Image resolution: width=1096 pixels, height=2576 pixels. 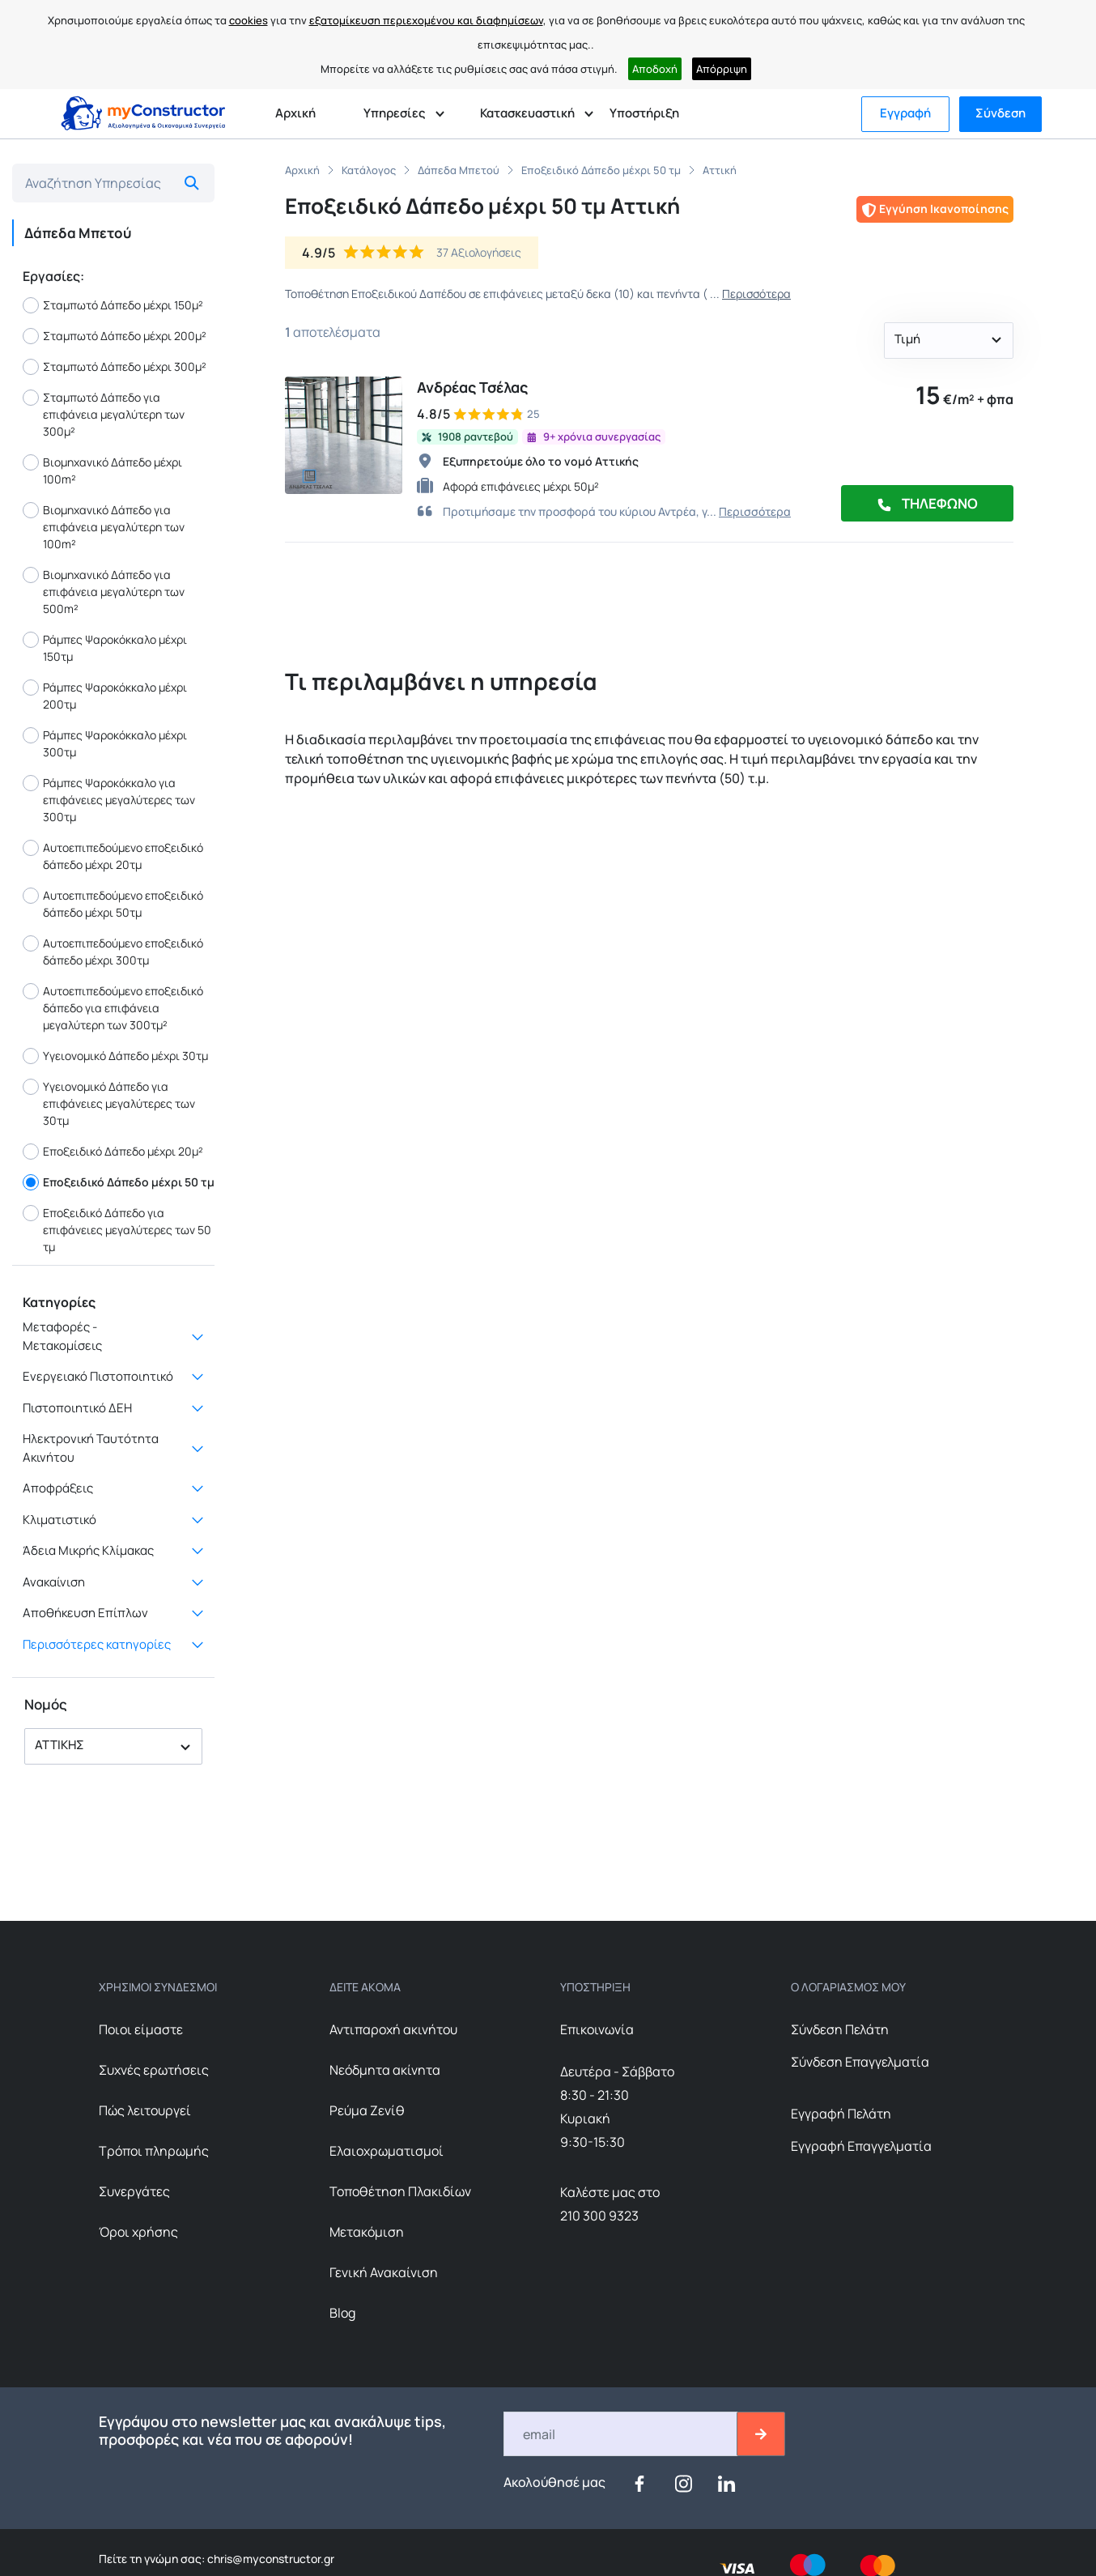 What do you see at coordinates (655, 69) in the screenshot?
I see `Αποδοχή` at bounding box center [655, 69].